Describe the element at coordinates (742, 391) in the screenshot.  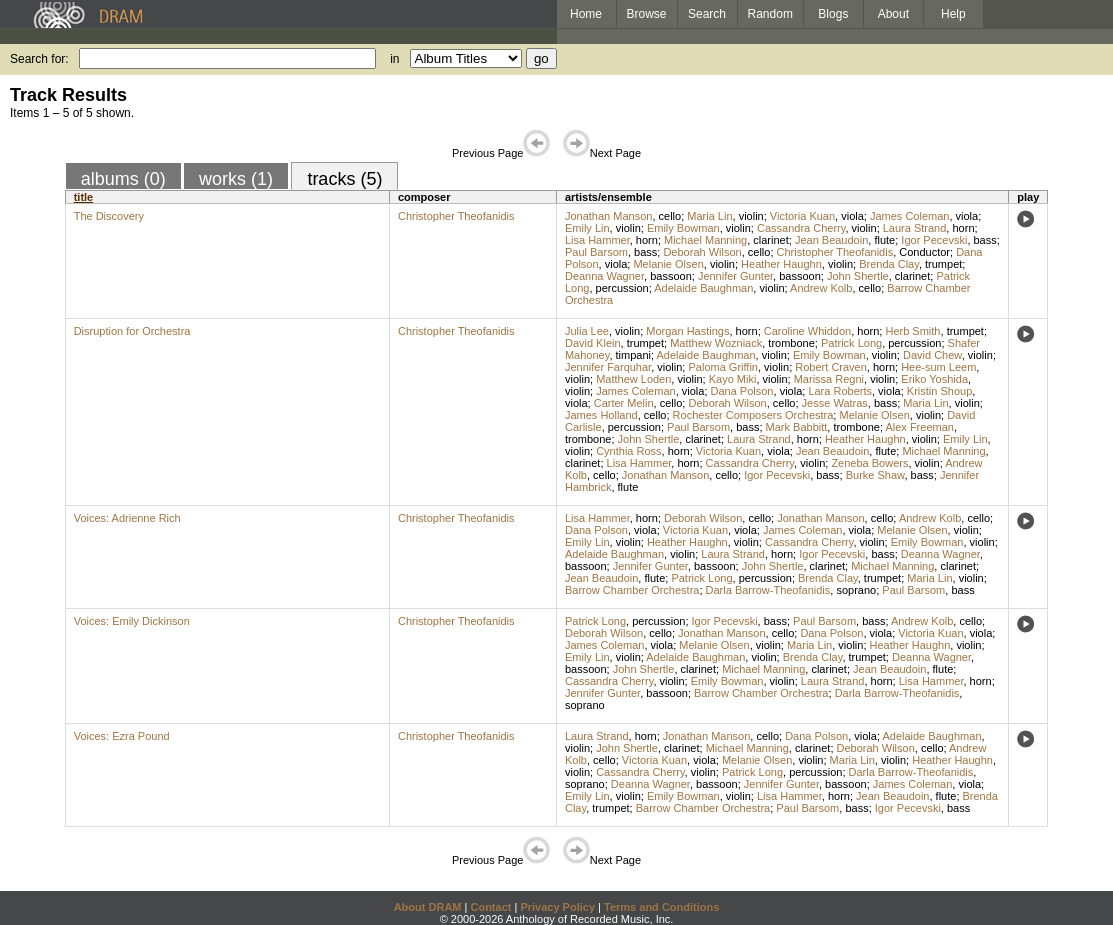
I see `Dana Polson` at that location.